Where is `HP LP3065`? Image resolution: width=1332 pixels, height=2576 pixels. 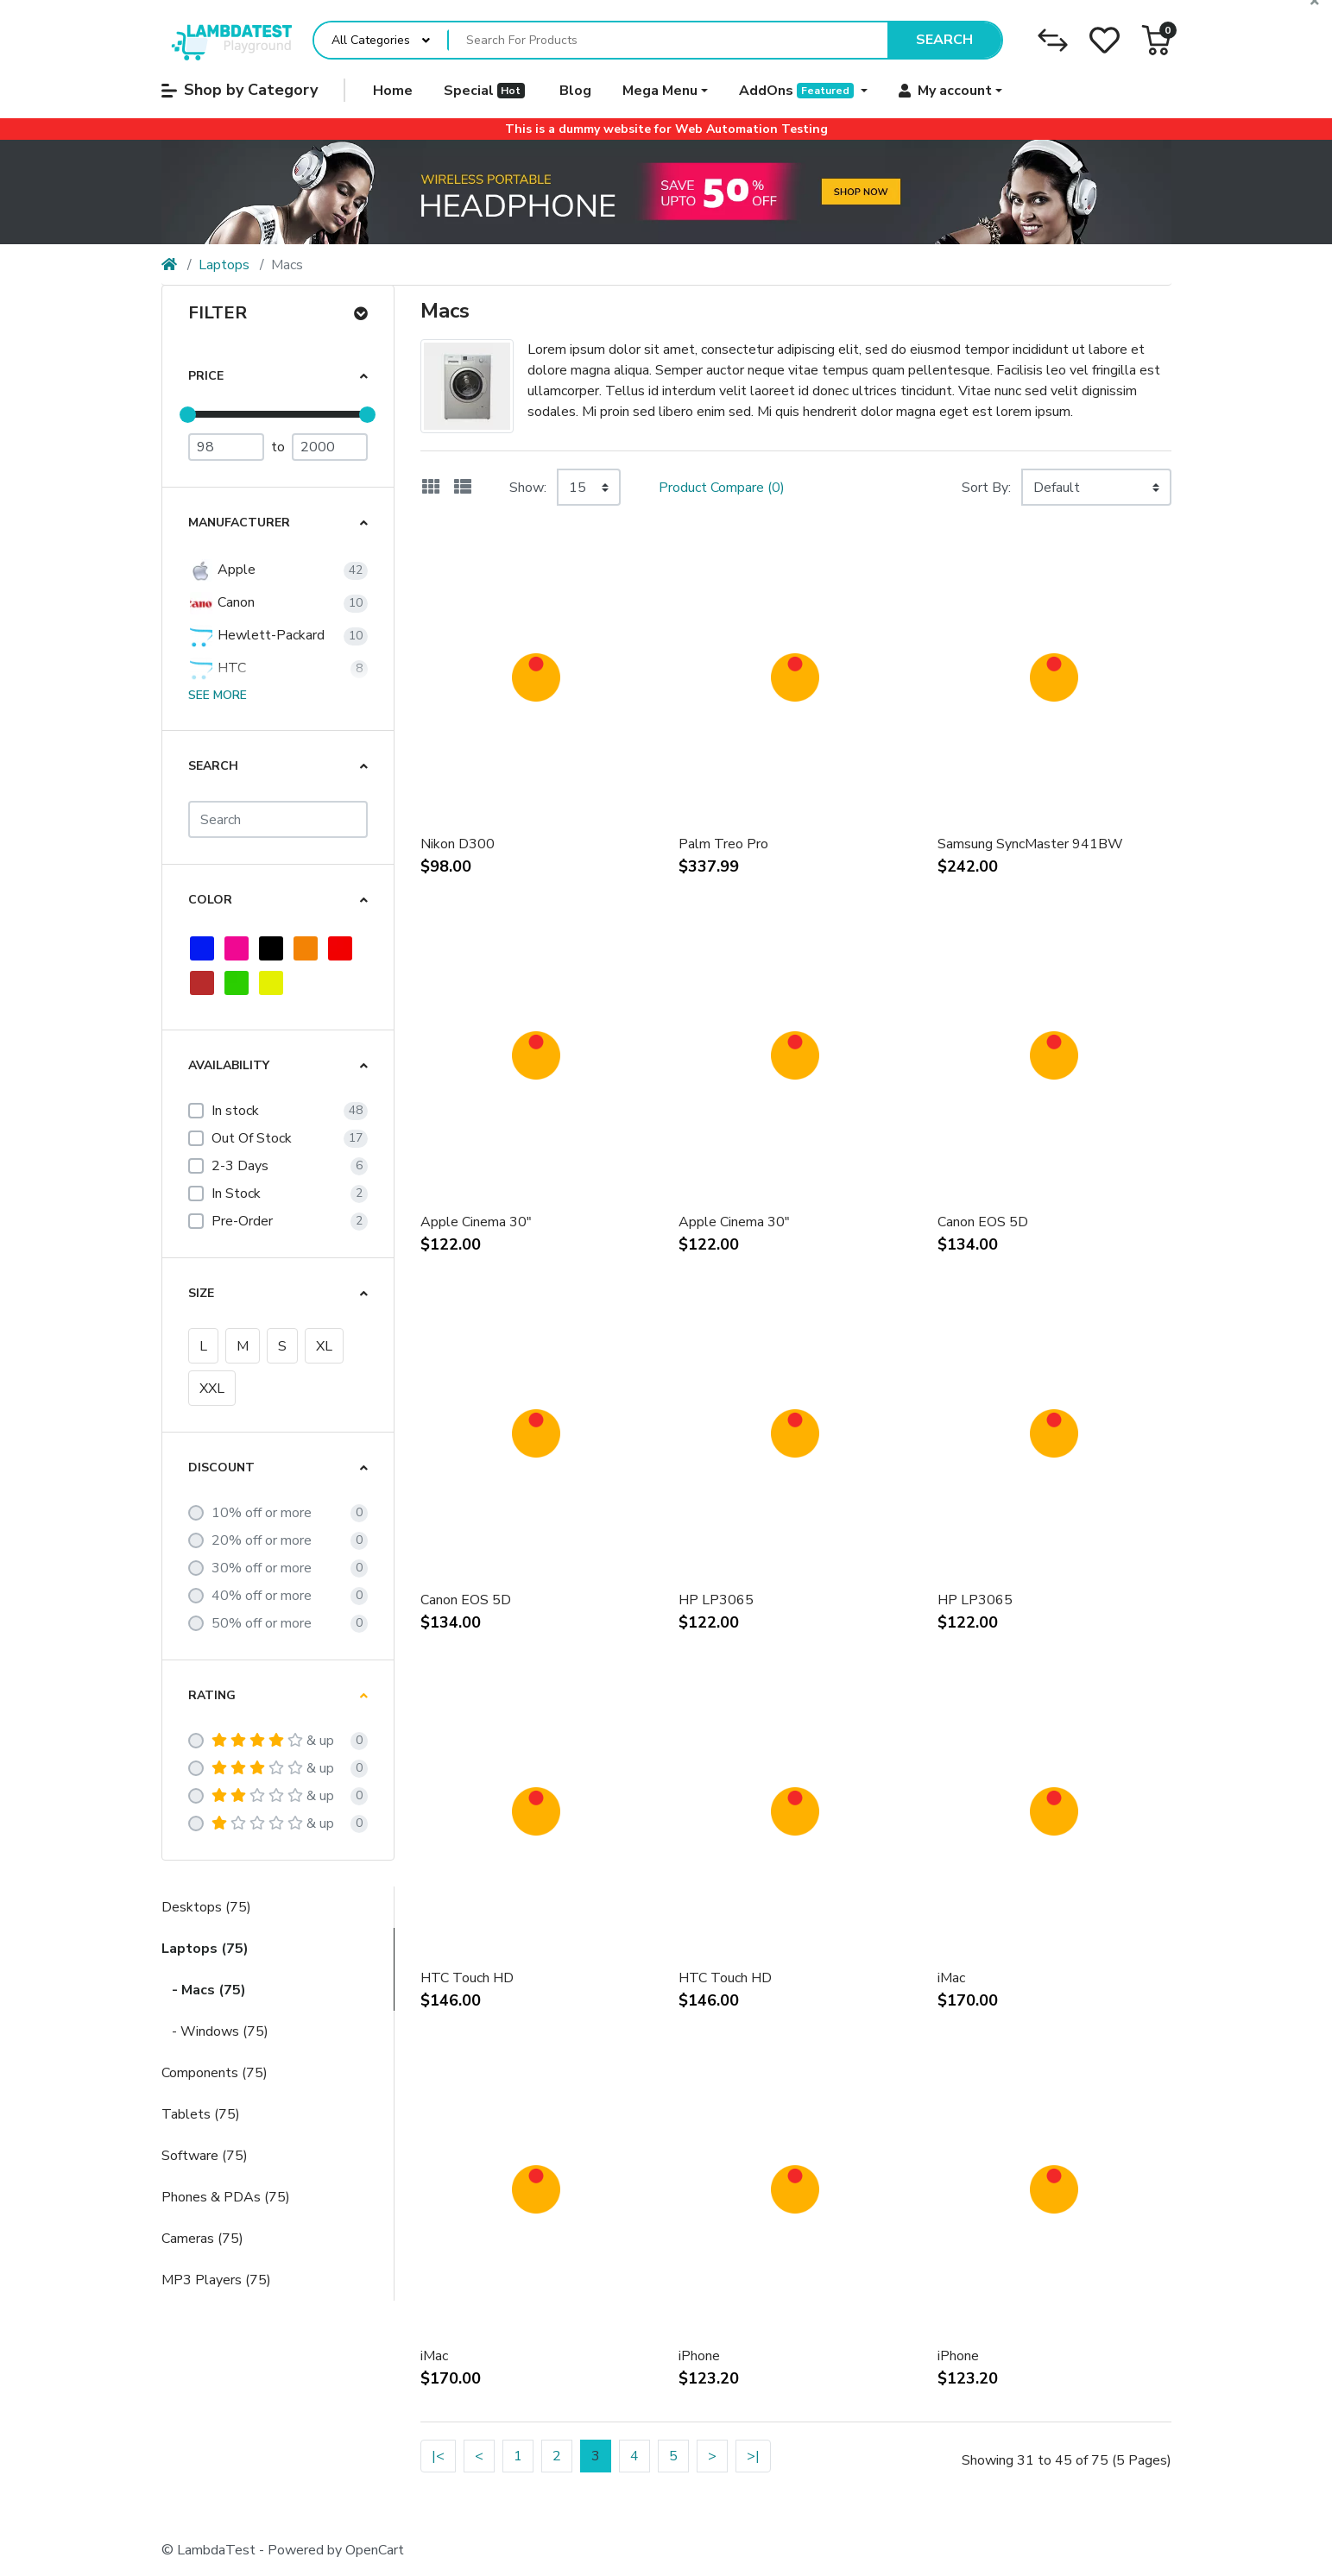
HP LP3065 is located at coordinates (716, 1599).